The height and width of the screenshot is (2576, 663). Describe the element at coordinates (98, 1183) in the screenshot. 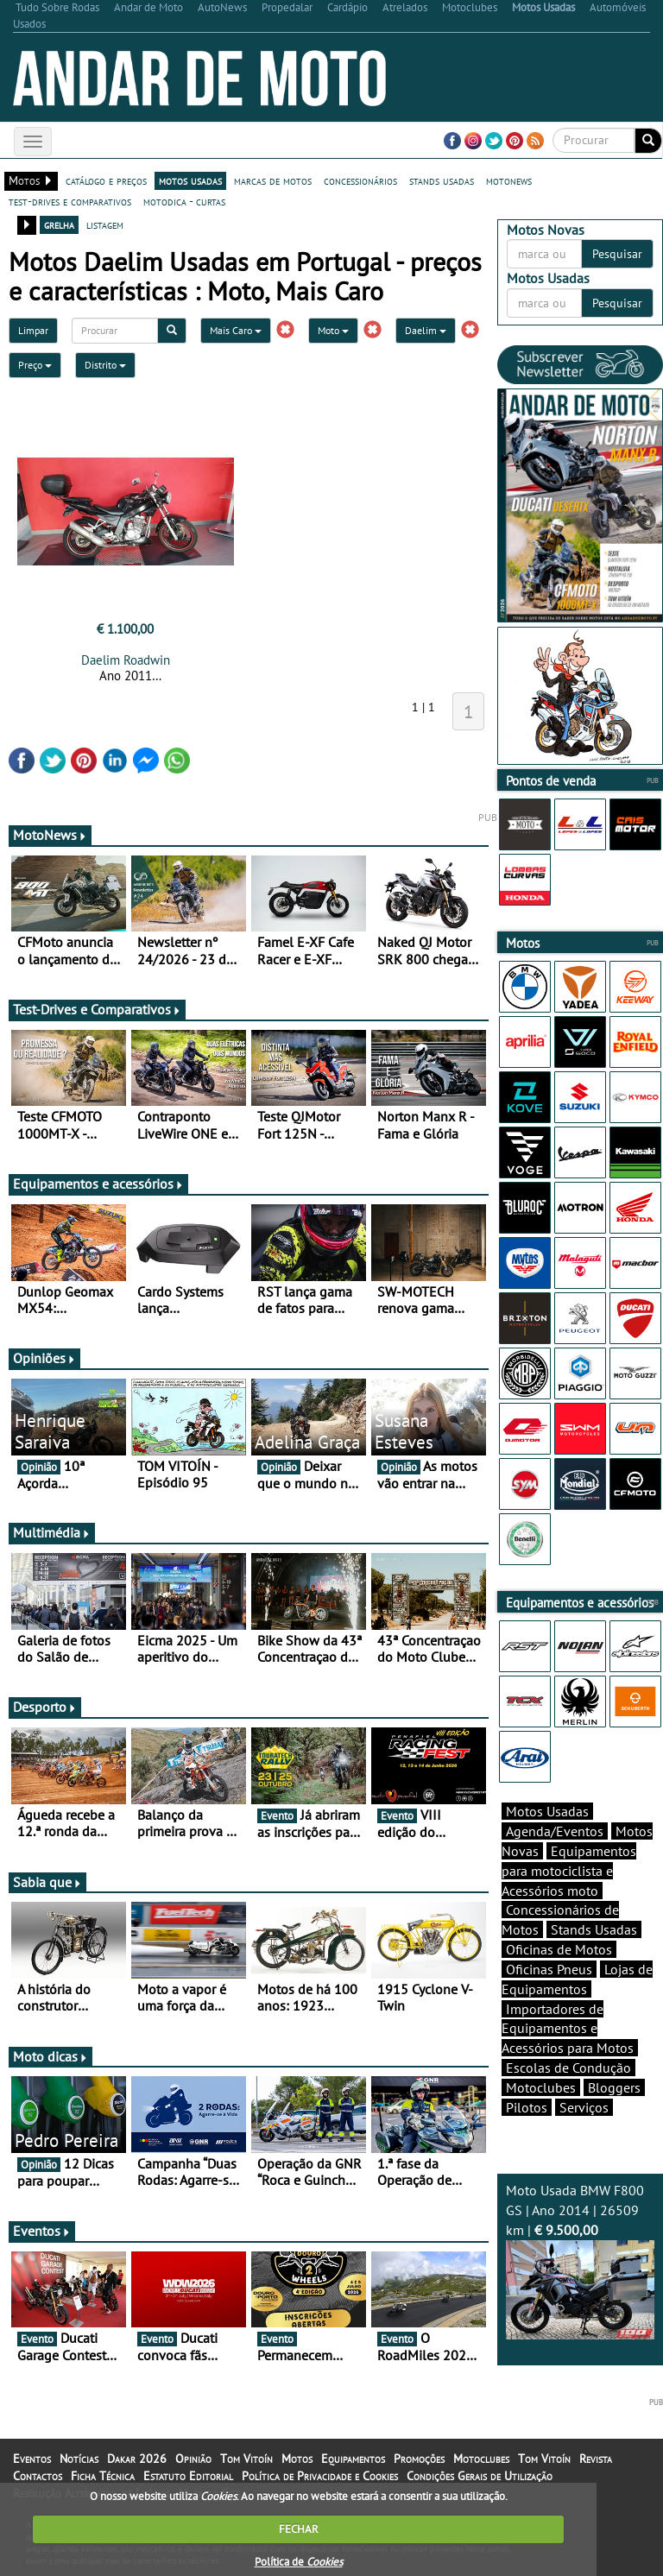

I see `Equipamentos e acessórios` at that location.